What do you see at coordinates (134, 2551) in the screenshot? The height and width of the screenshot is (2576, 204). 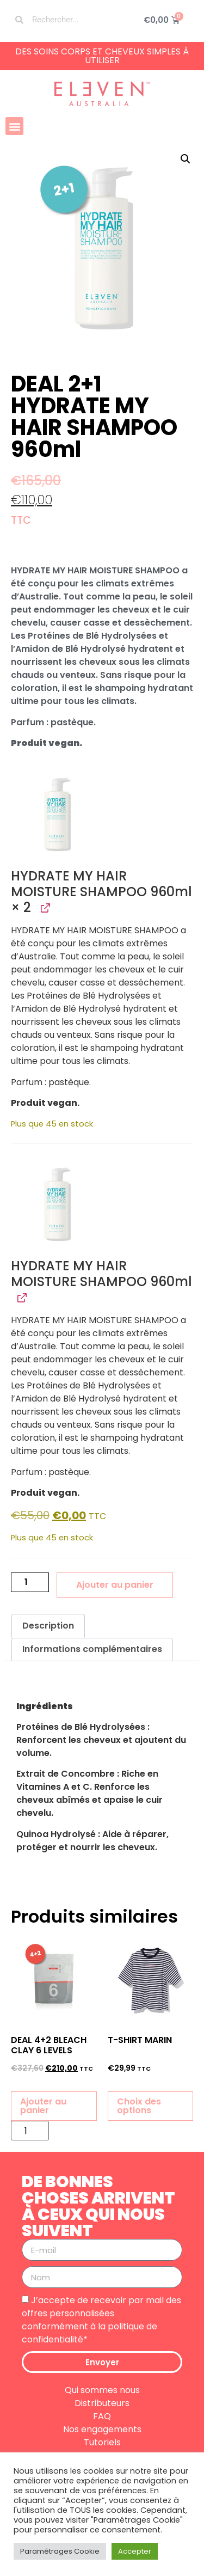 I see `Accepter [button]` at bounding box center [134, 2551].